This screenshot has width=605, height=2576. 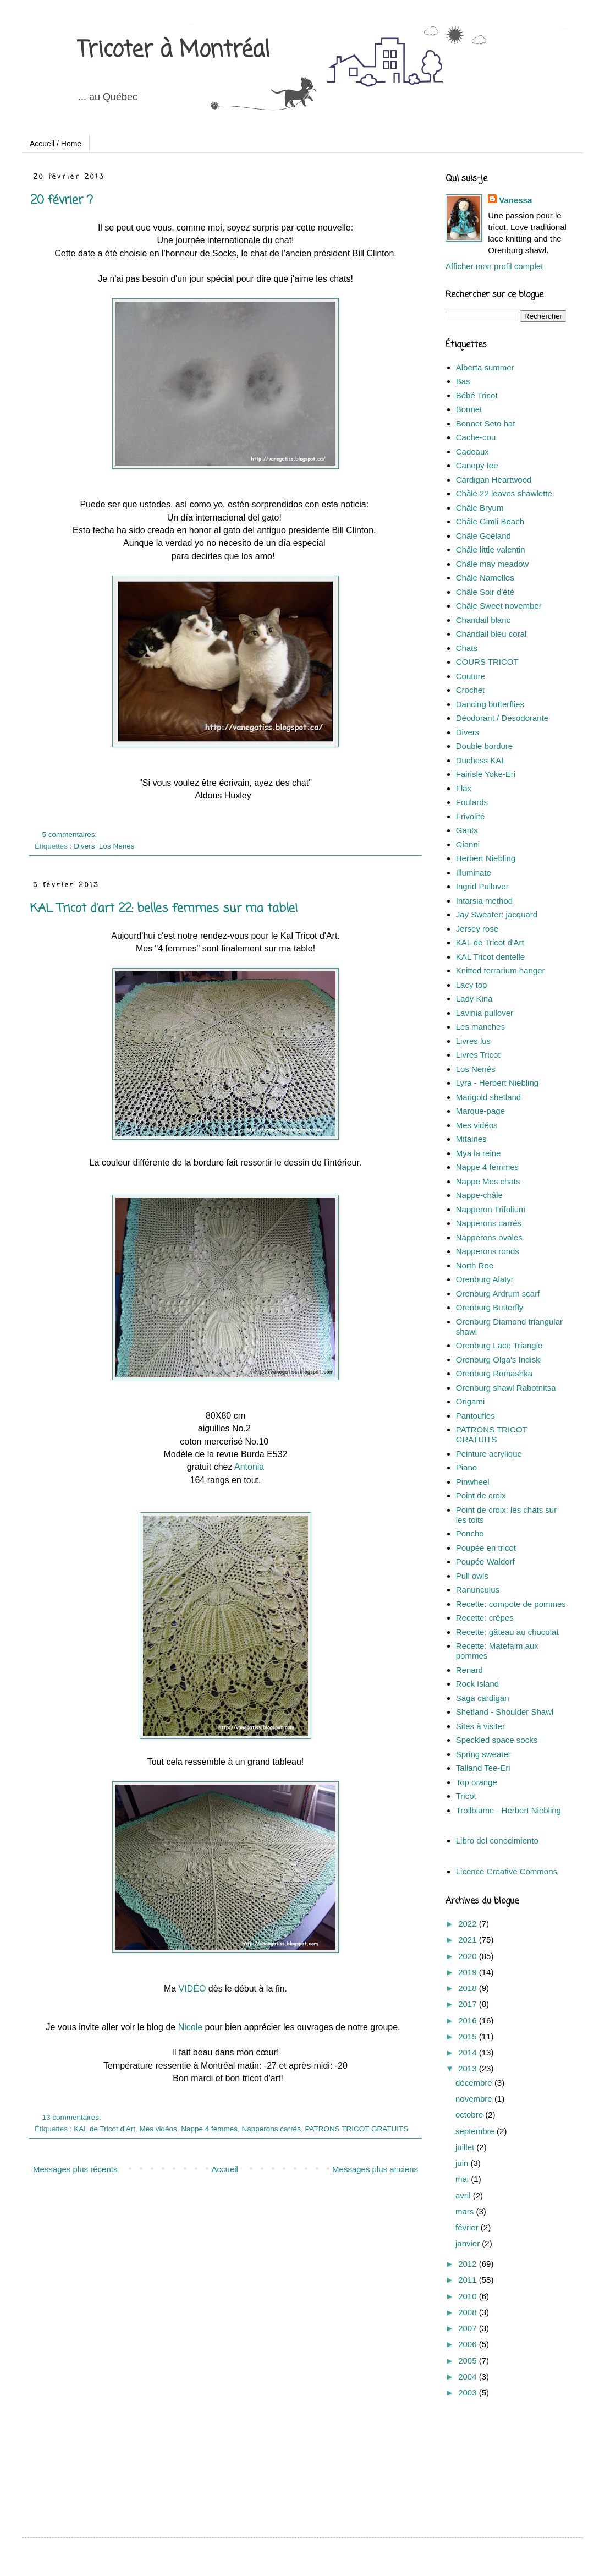 I want to click on Alberta summer, so click(x=485, y=367).